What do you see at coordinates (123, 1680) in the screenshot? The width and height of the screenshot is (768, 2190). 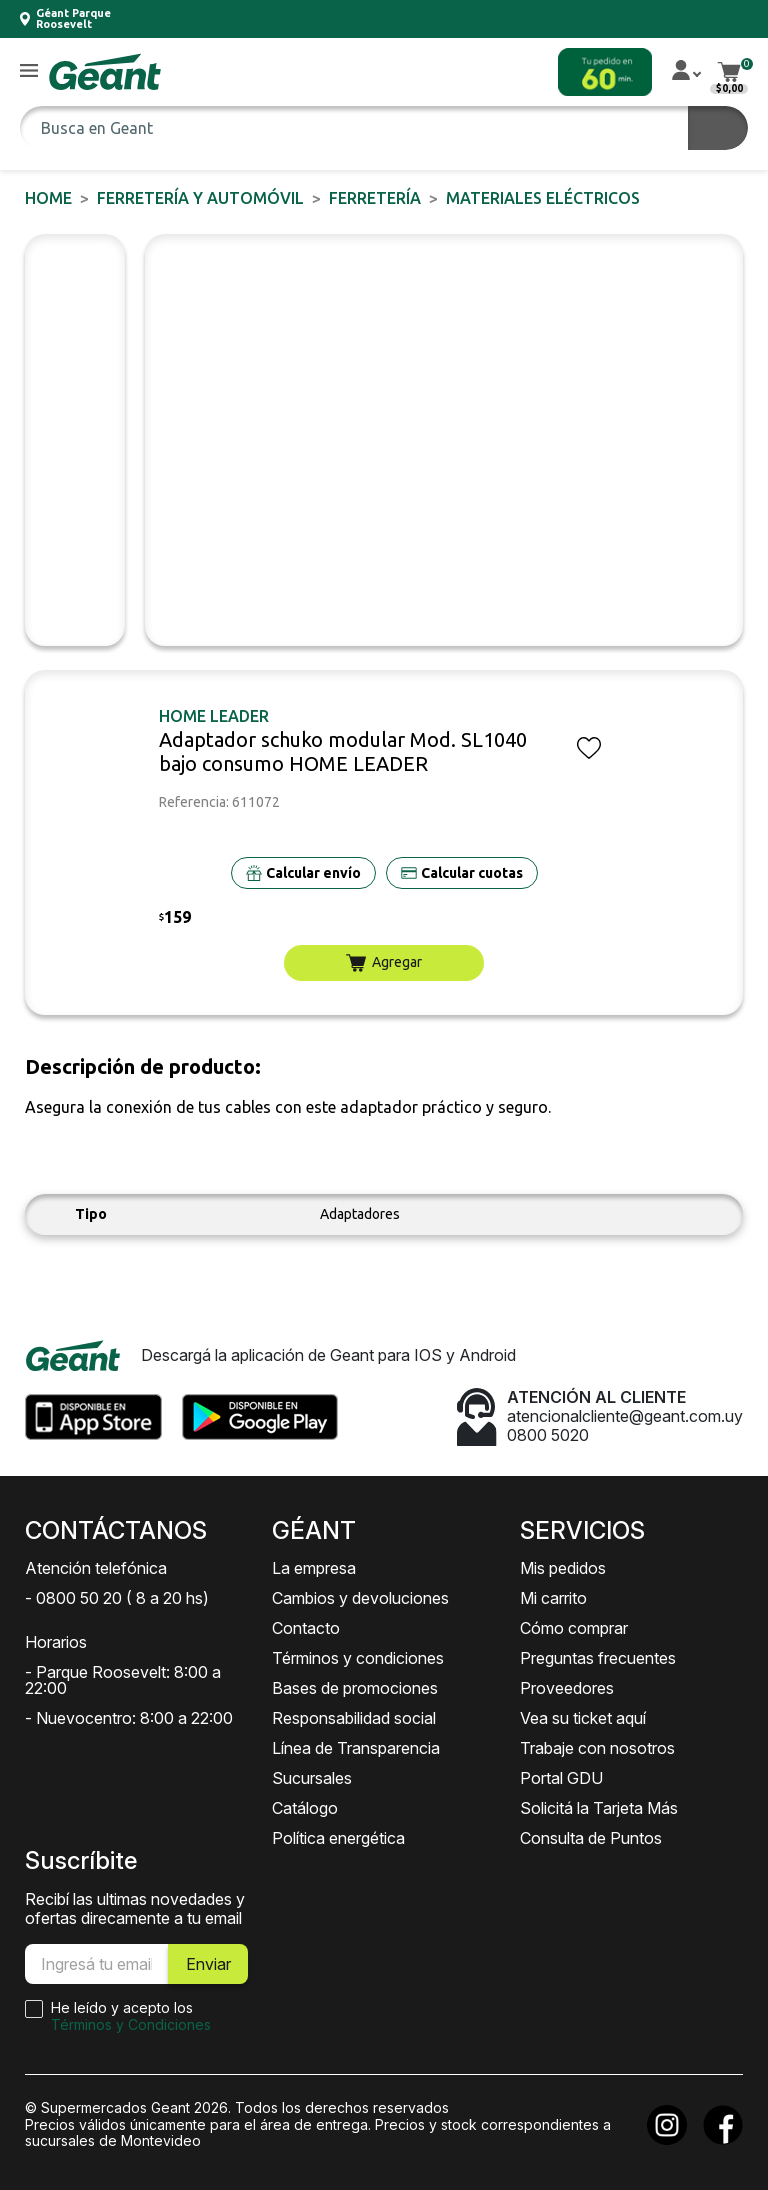 I see `- Parque Roosevelt: 8:00 a 22:00` at bounding box center [123, 1680].